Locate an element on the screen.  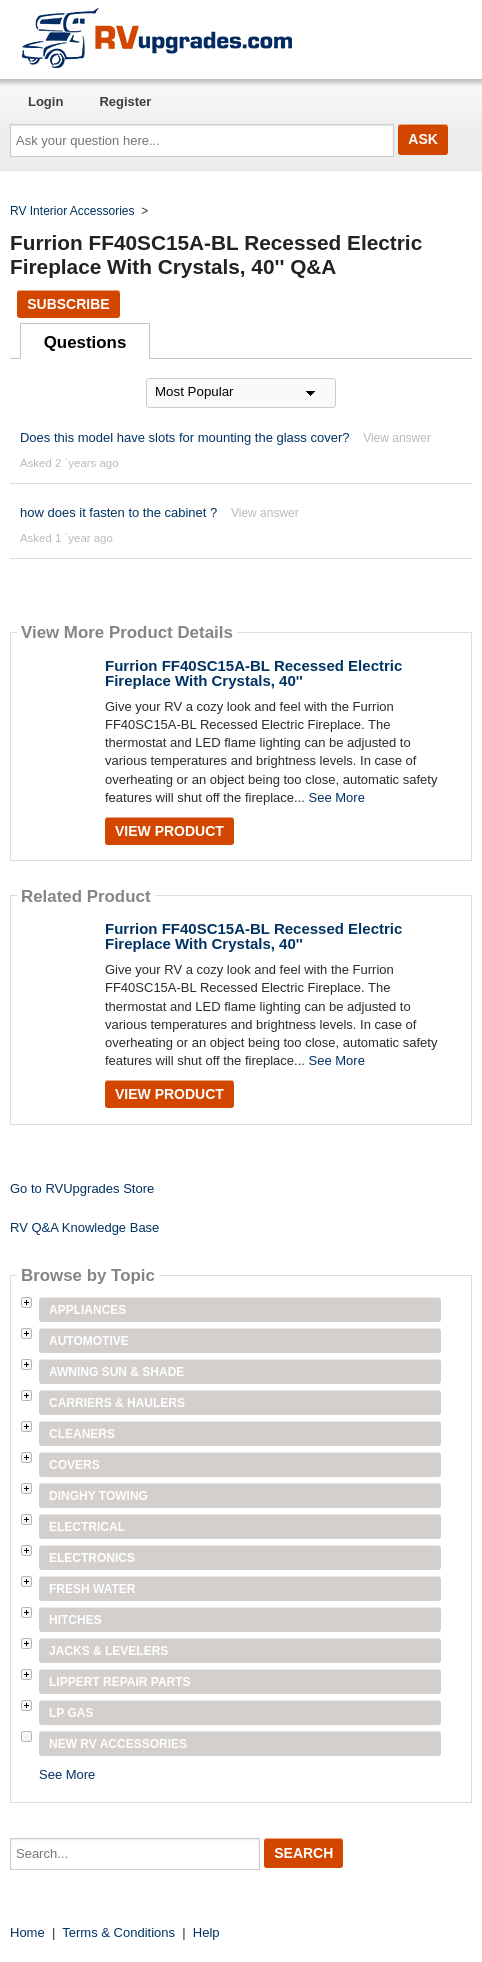
Awning Sun & Shade is located at coordinates (116, 1372).